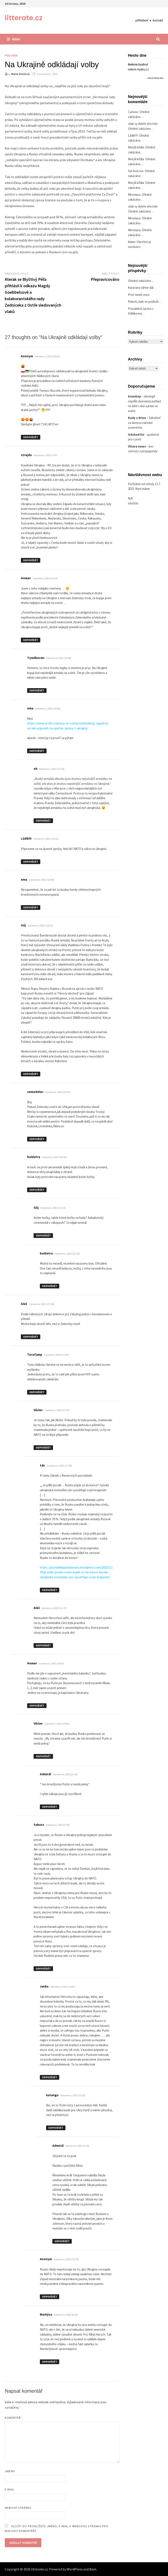 Image resolution: width=168 pixels, height=2576 pixels. I want to click on Menu, so click(13, 39).